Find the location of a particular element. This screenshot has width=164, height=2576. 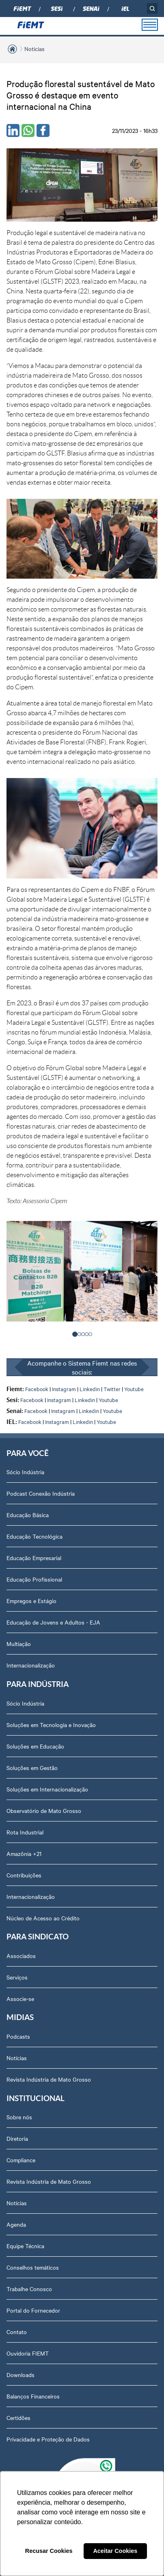

Facebook is located at coordinates (36, 1388).